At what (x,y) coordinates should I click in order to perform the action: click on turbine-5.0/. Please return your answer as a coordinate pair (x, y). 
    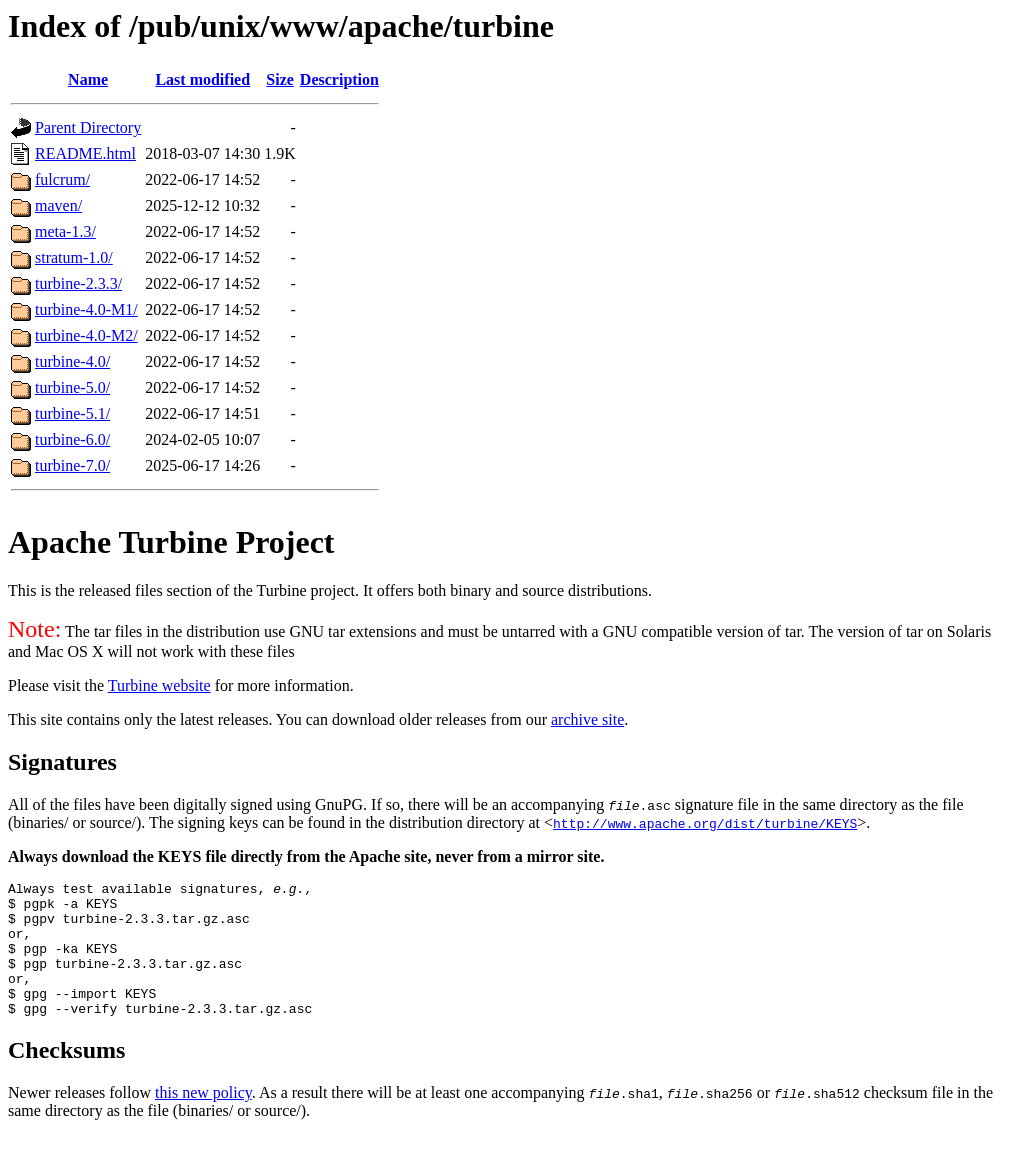
    Looking at the image, I should click on (72, 387).